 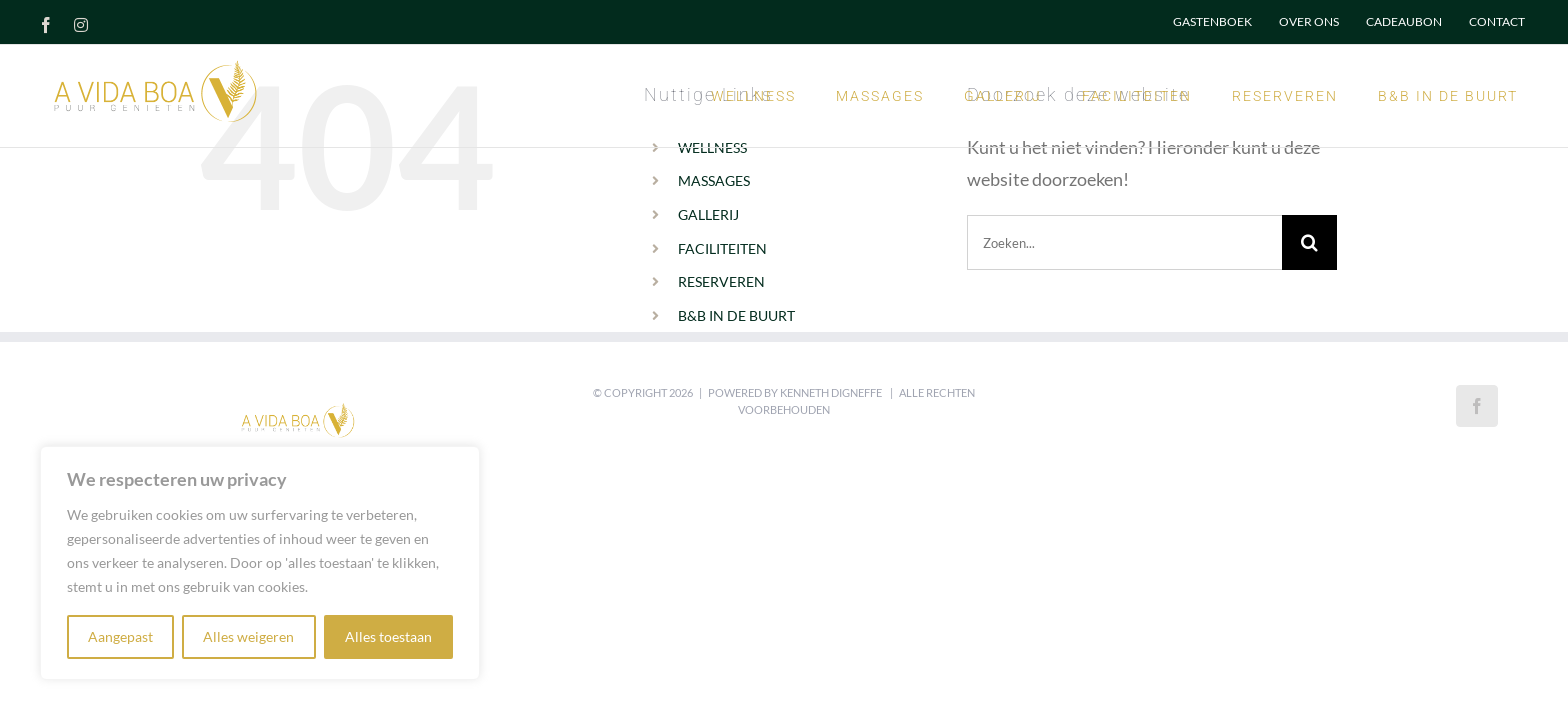 What do you see at coordinates (721, 281) in the screenshot?
I see `RESERVEREN` at bounding box center [721, 281].